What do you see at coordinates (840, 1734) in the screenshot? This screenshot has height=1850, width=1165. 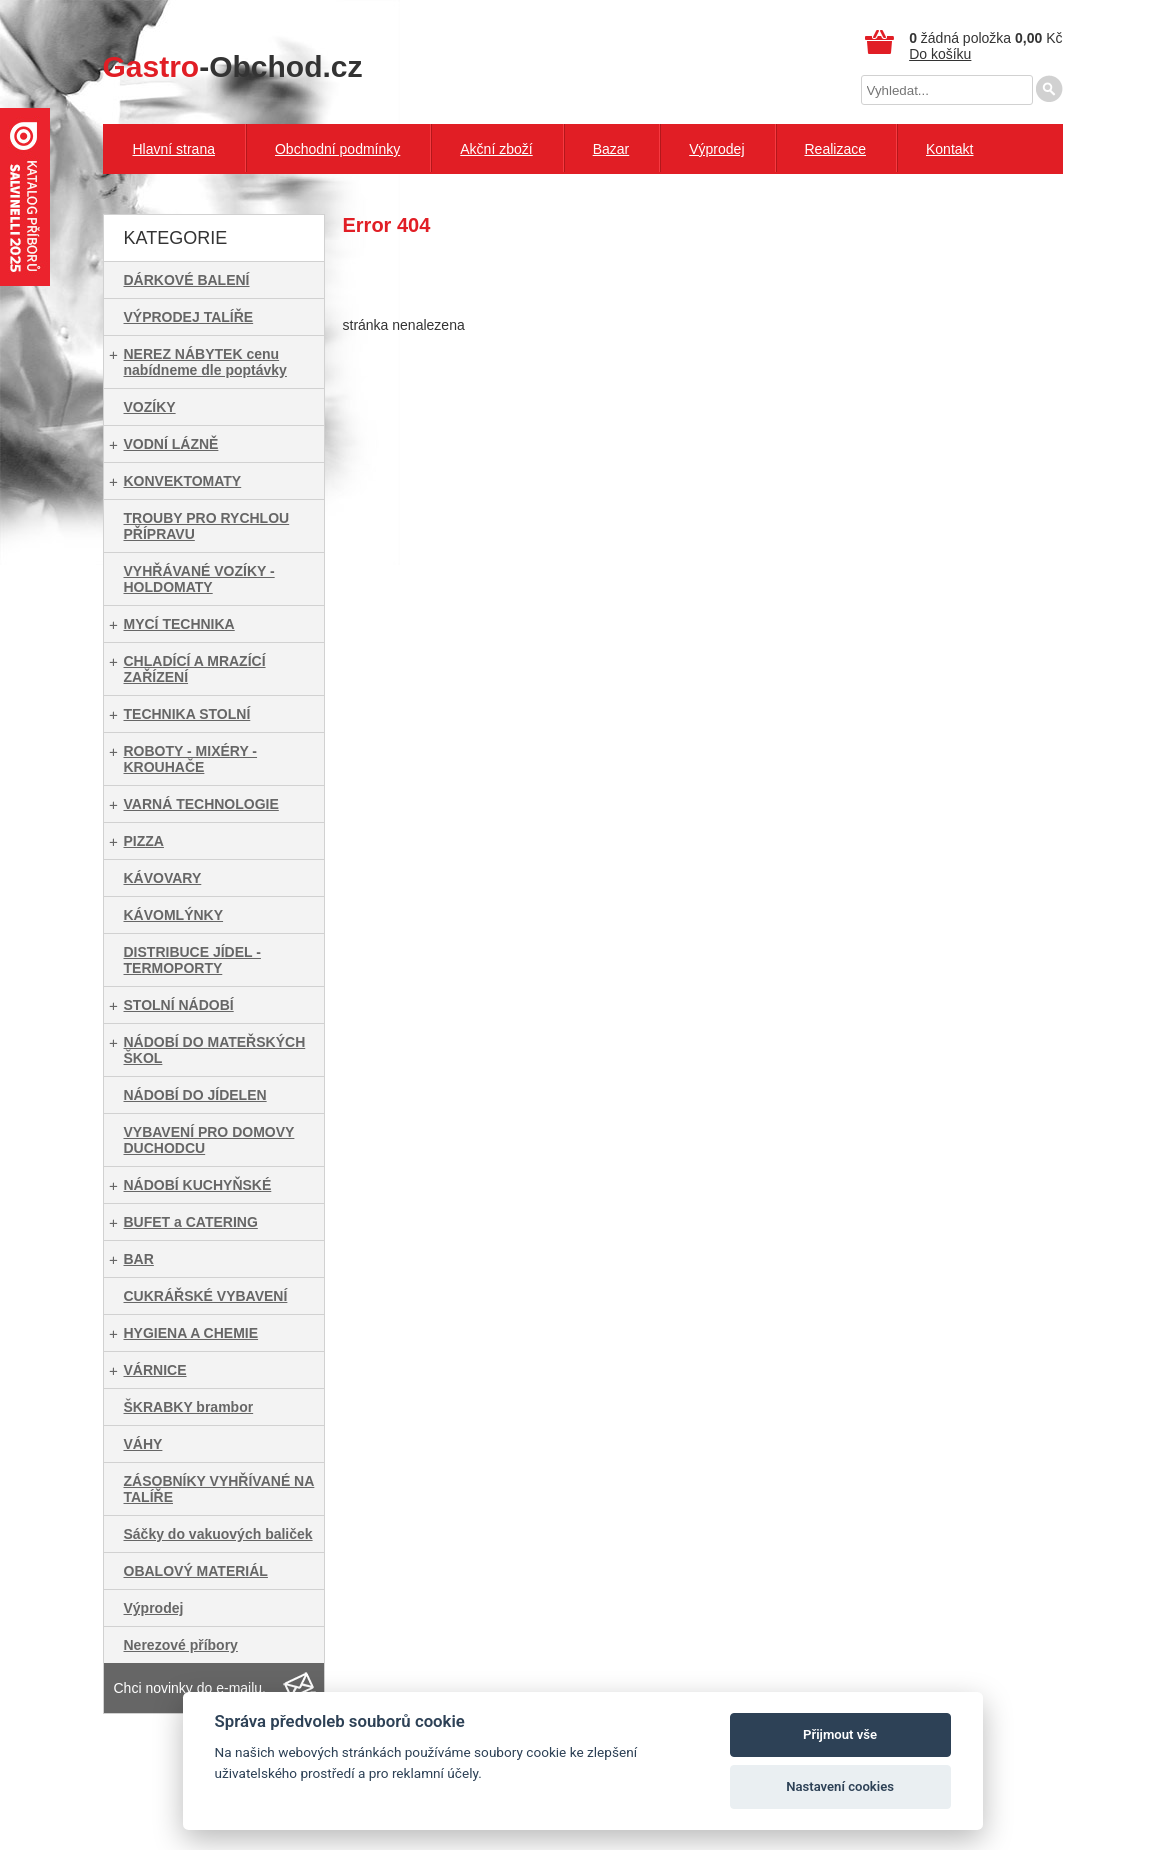 I see `Přijmout vše` at bounding box center [840, 1734].